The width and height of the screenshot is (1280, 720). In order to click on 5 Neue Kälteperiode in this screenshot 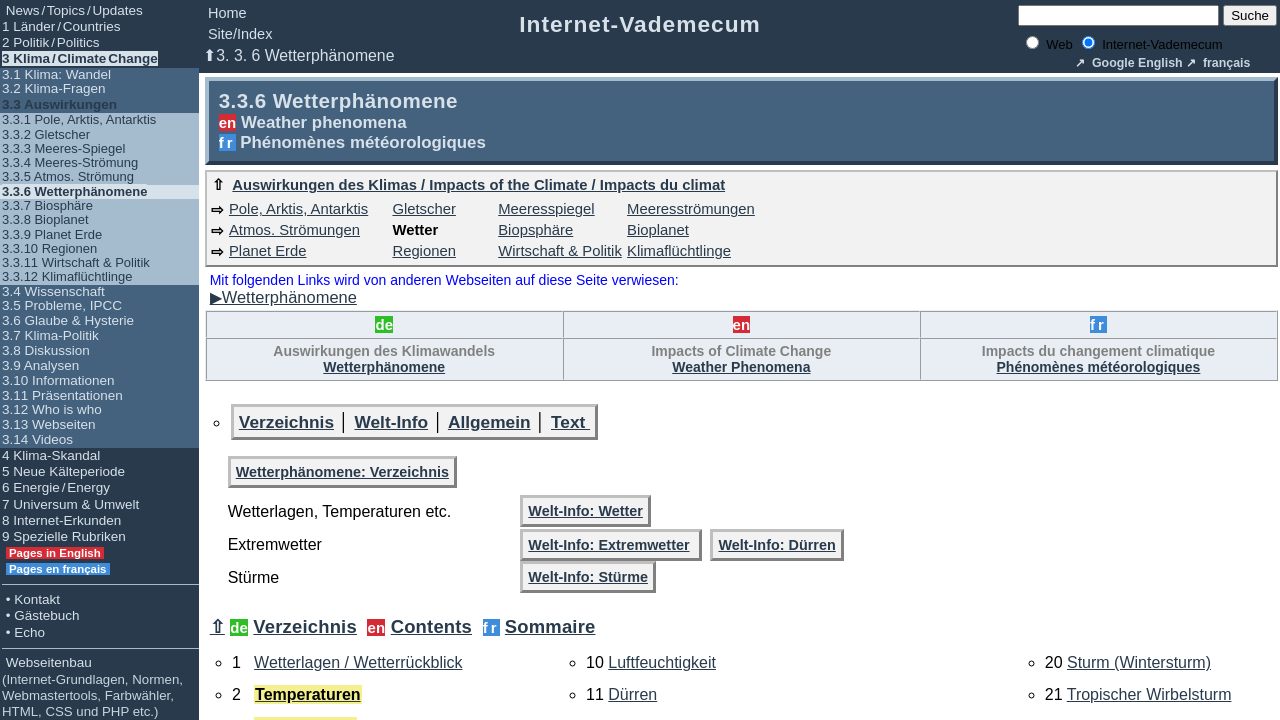, I will do `click(63, 471)`.